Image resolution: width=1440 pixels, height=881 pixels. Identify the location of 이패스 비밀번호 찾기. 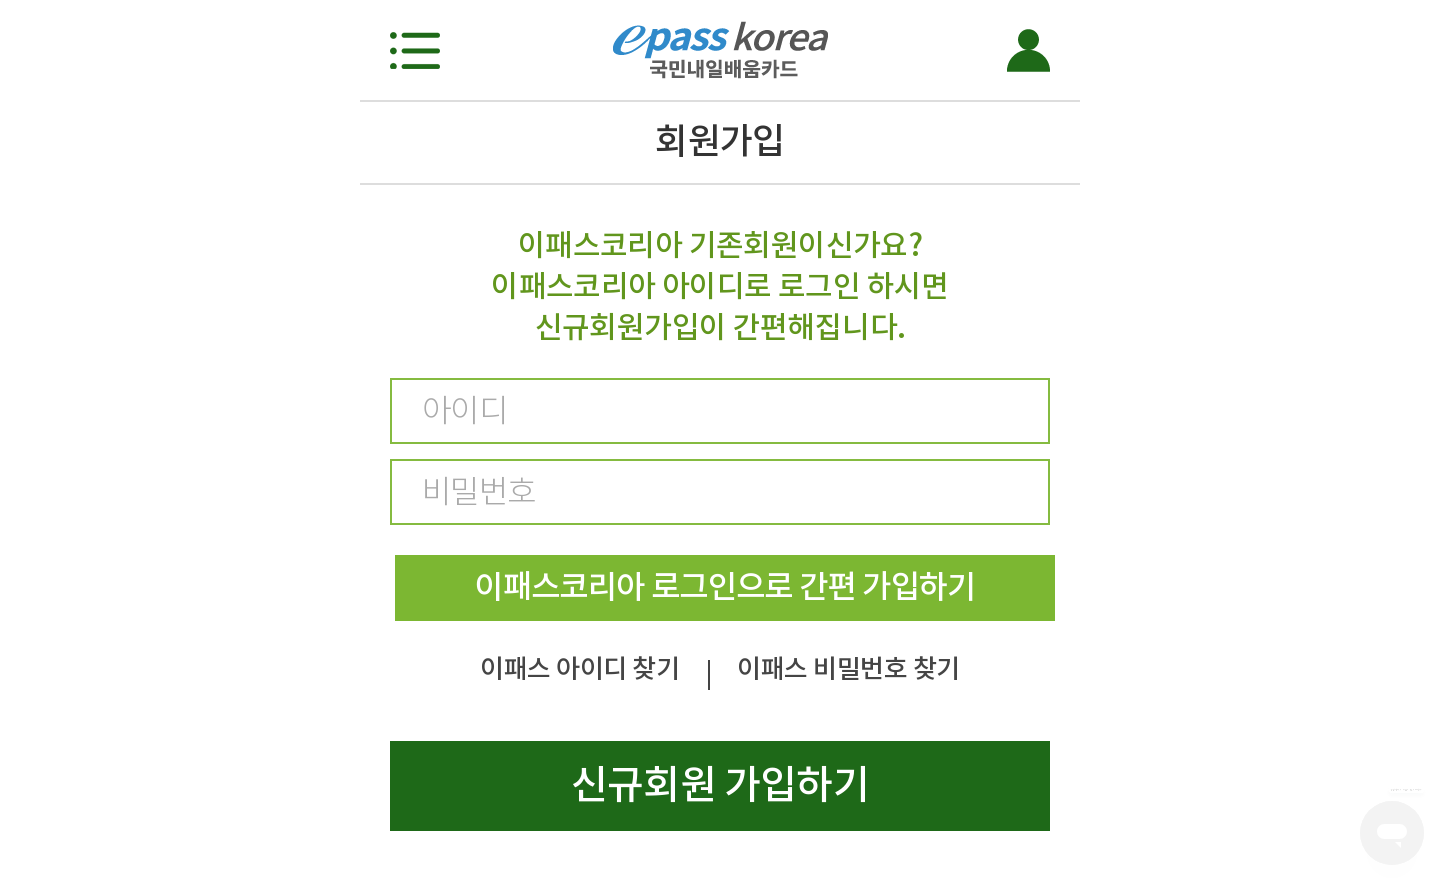
(848, 668).